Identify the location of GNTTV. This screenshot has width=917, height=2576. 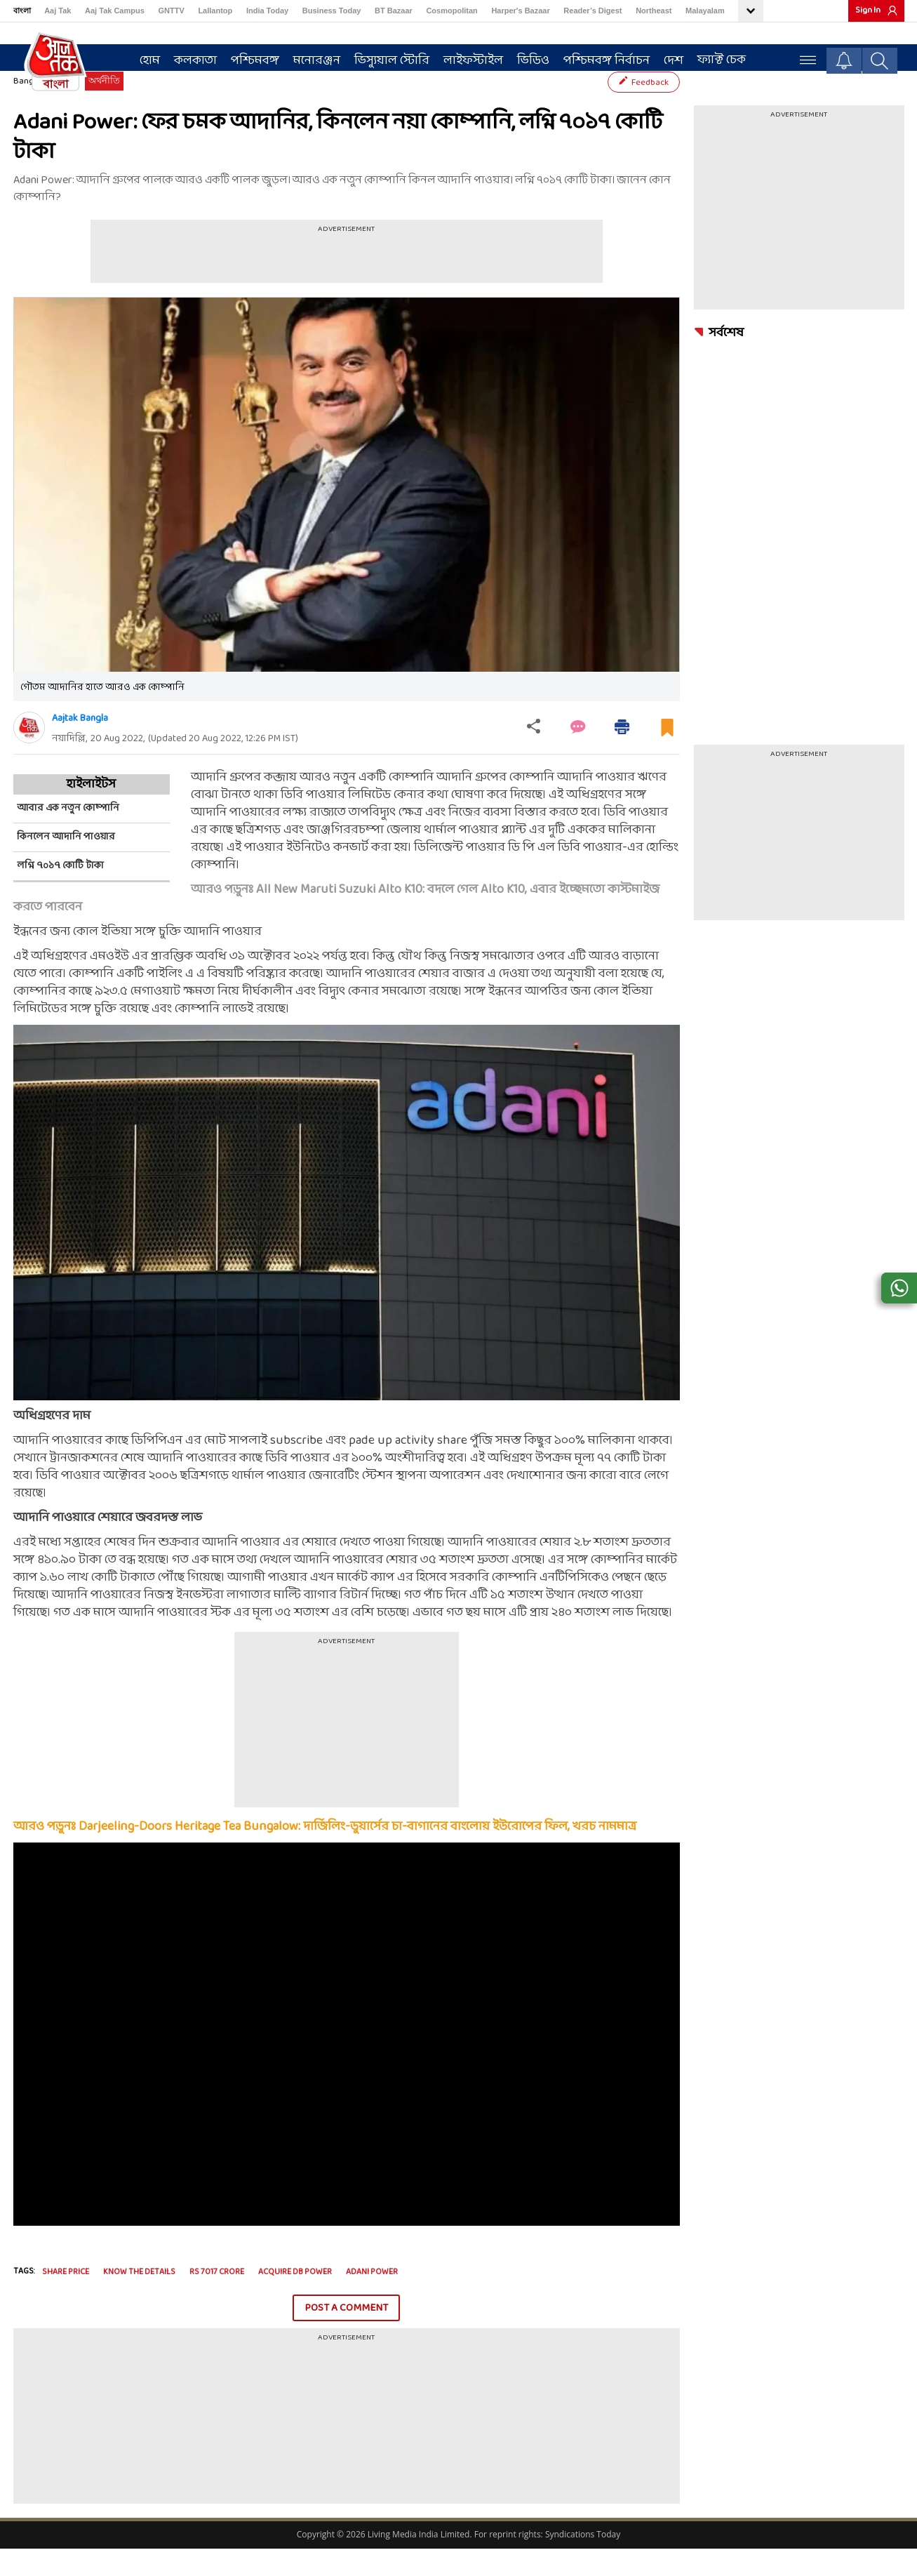
(171, 10).